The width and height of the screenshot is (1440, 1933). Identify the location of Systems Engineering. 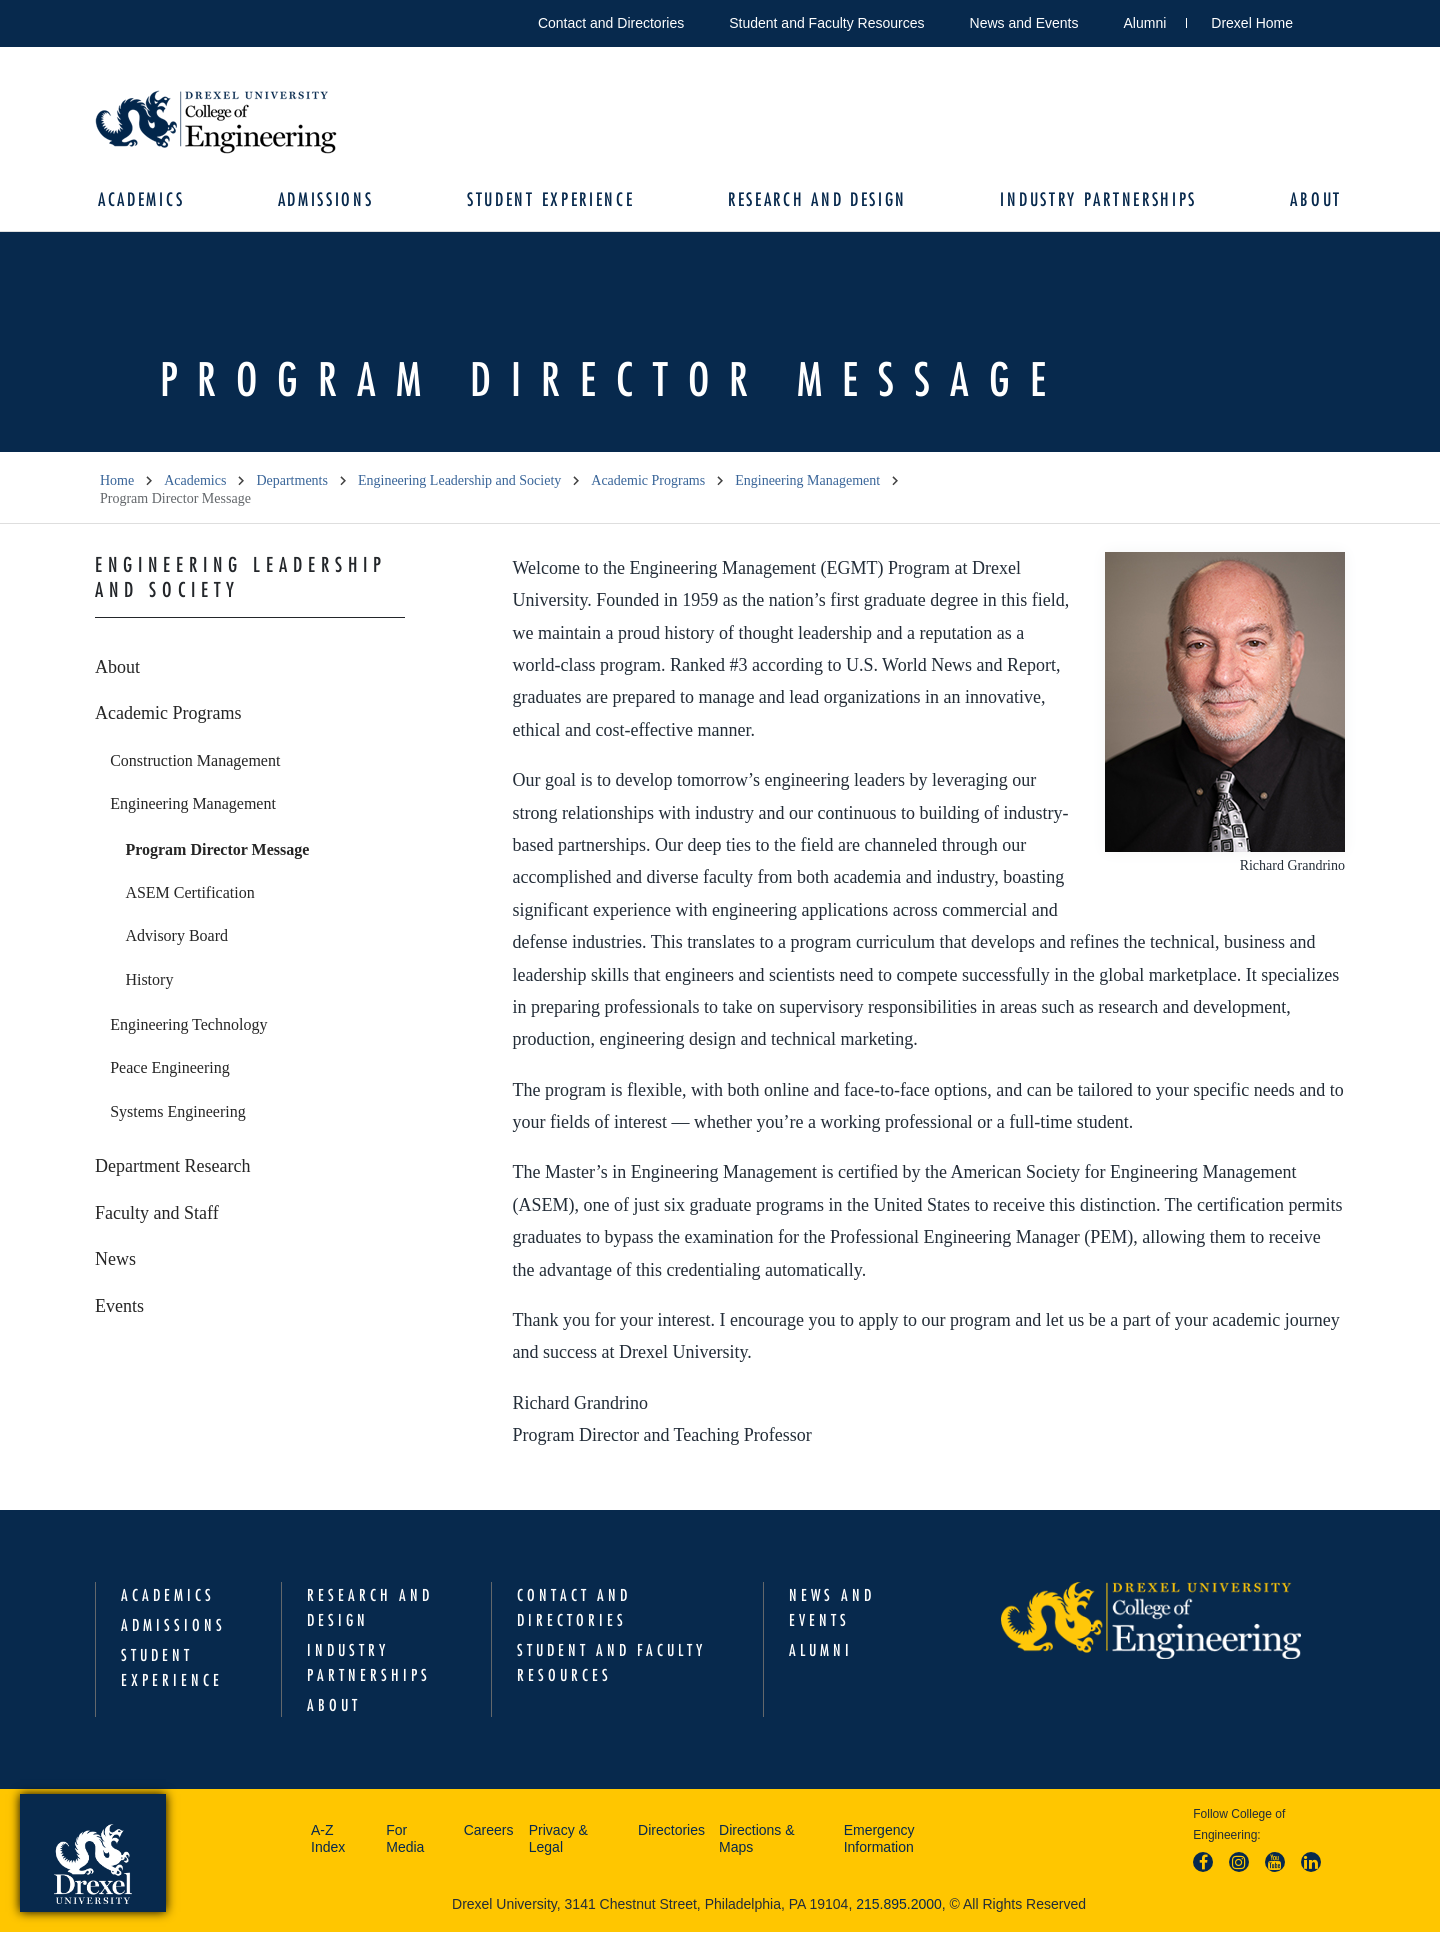
(178, 1112).